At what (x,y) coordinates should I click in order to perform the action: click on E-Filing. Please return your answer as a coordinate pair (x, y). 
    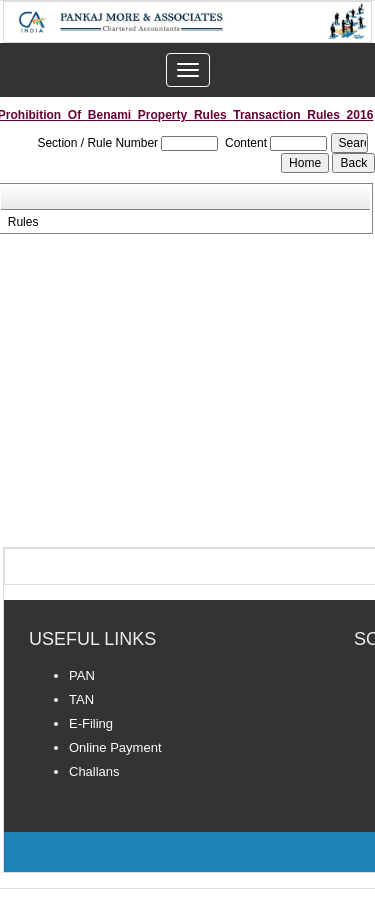
    Looking at the image, I should click on (91, 723).